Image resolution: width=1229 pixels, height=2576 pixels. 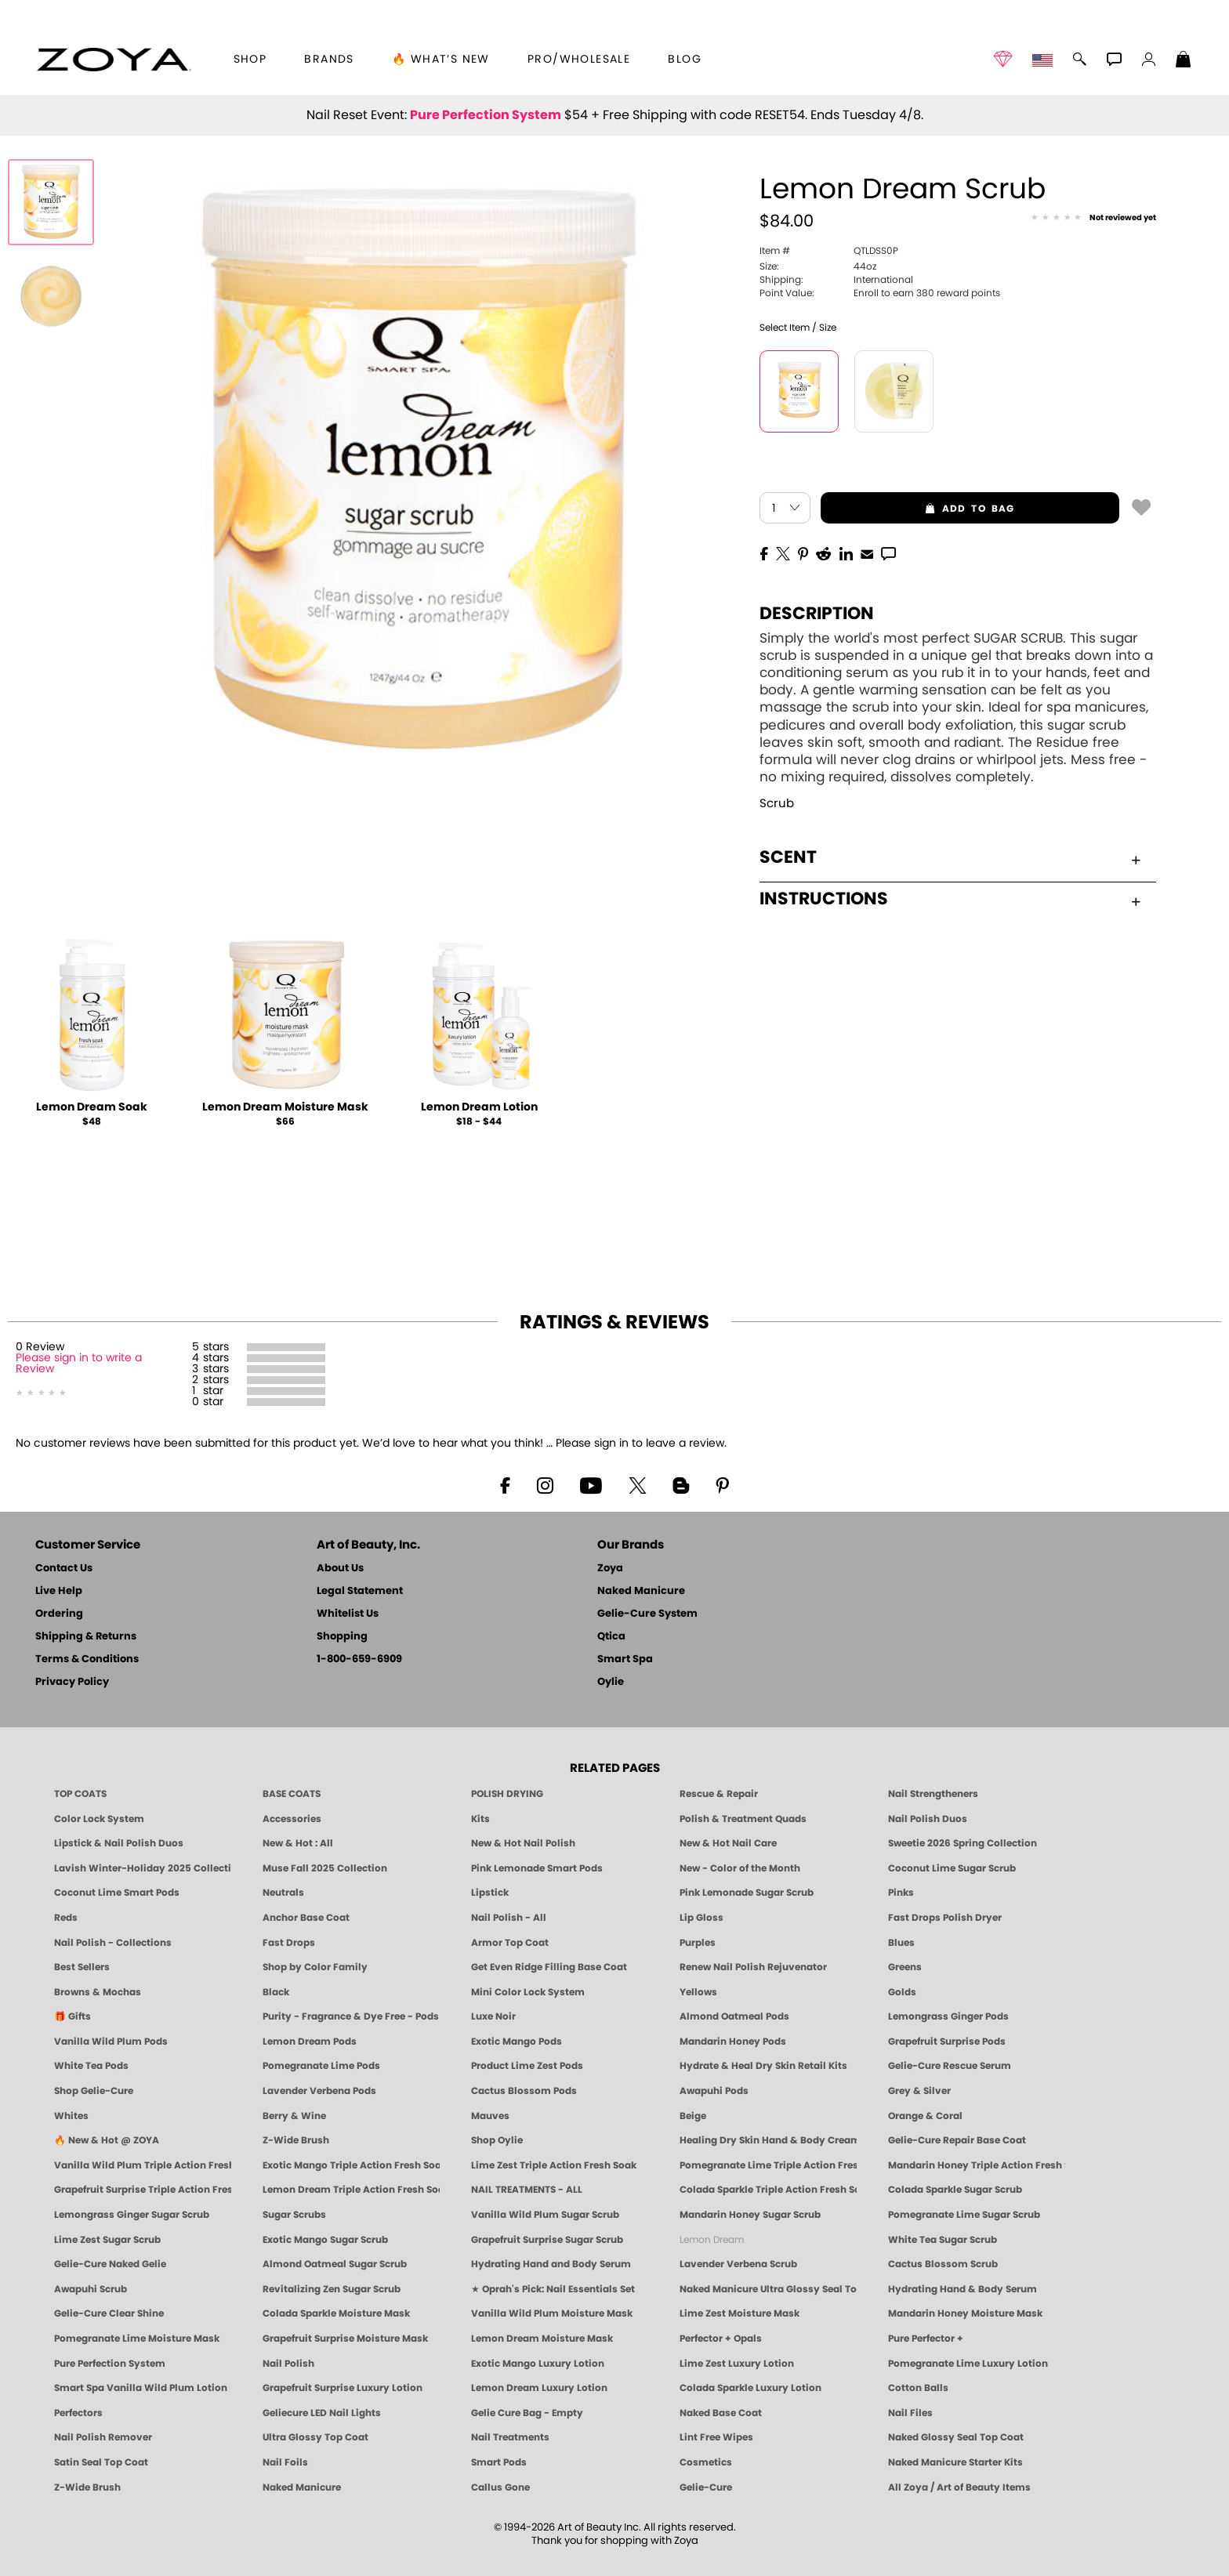 What do you see at coordinates (93, 2091) in the screenshot?
I see `Shop Gelie-Cure [Geliecure Products by Zoya Naked Manicure]` at bounding box center [93, 2091].